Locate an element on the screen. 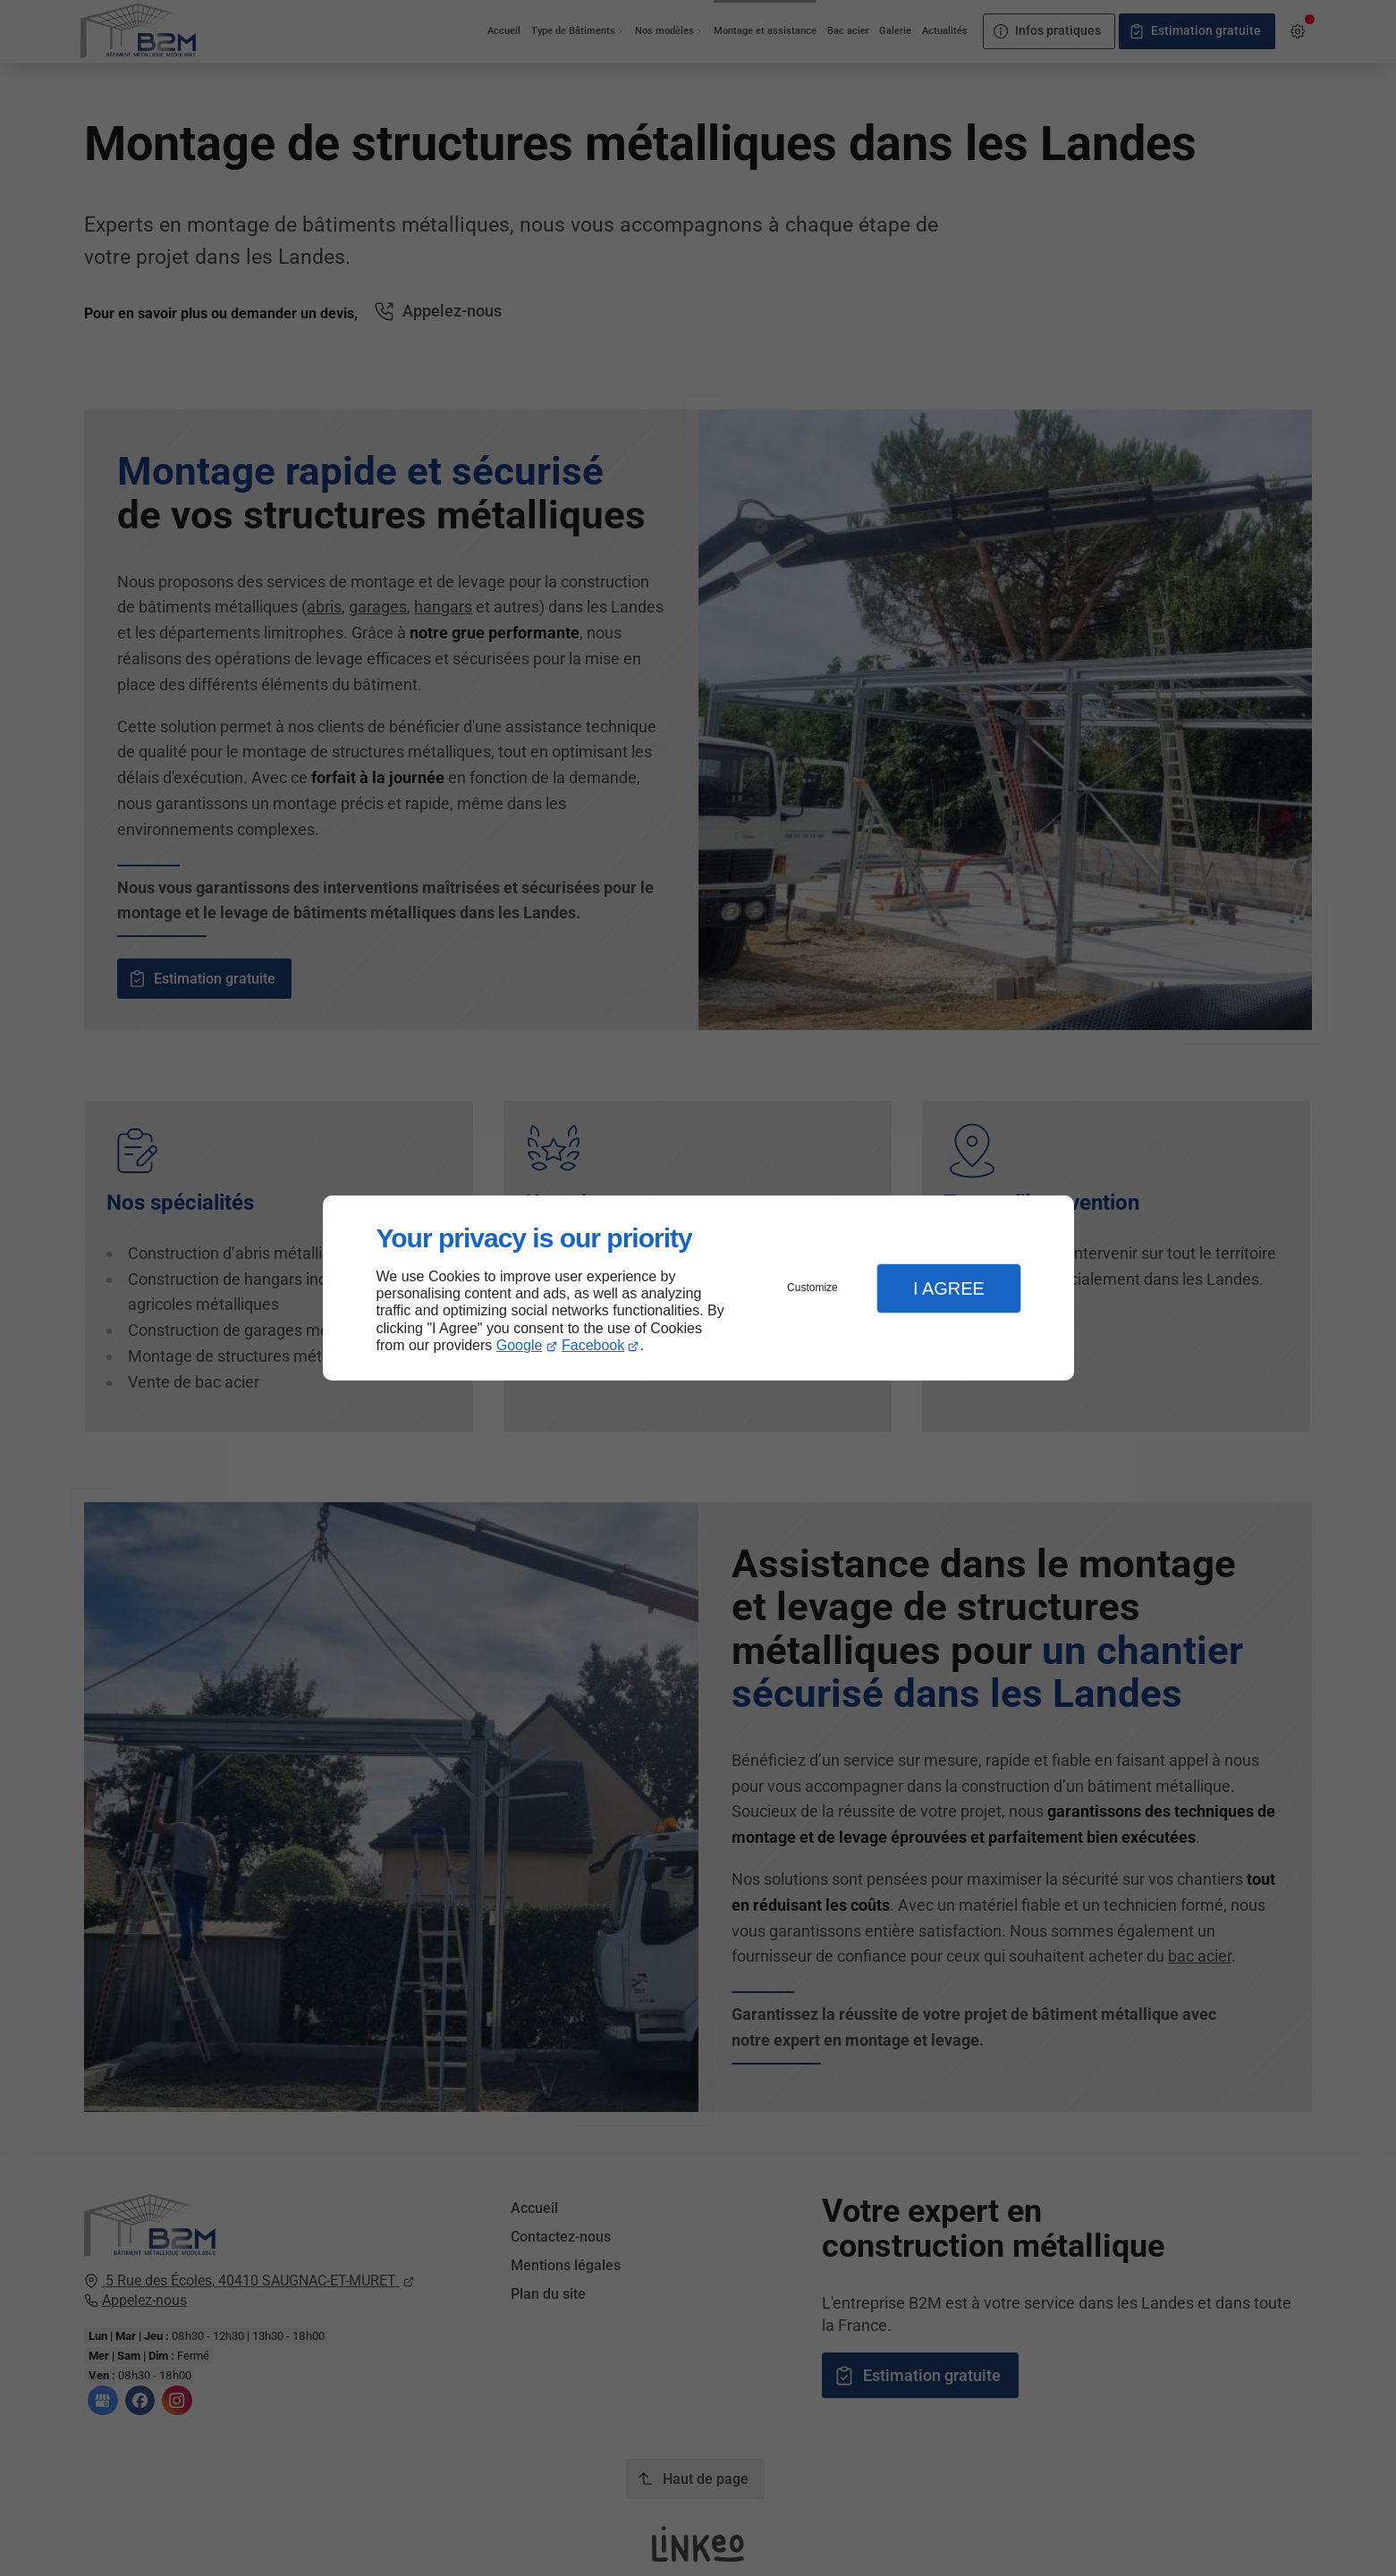 The height and width of the screenshot is (2576, 1396). I Agree [button] is located at coordinates (949, 1288).